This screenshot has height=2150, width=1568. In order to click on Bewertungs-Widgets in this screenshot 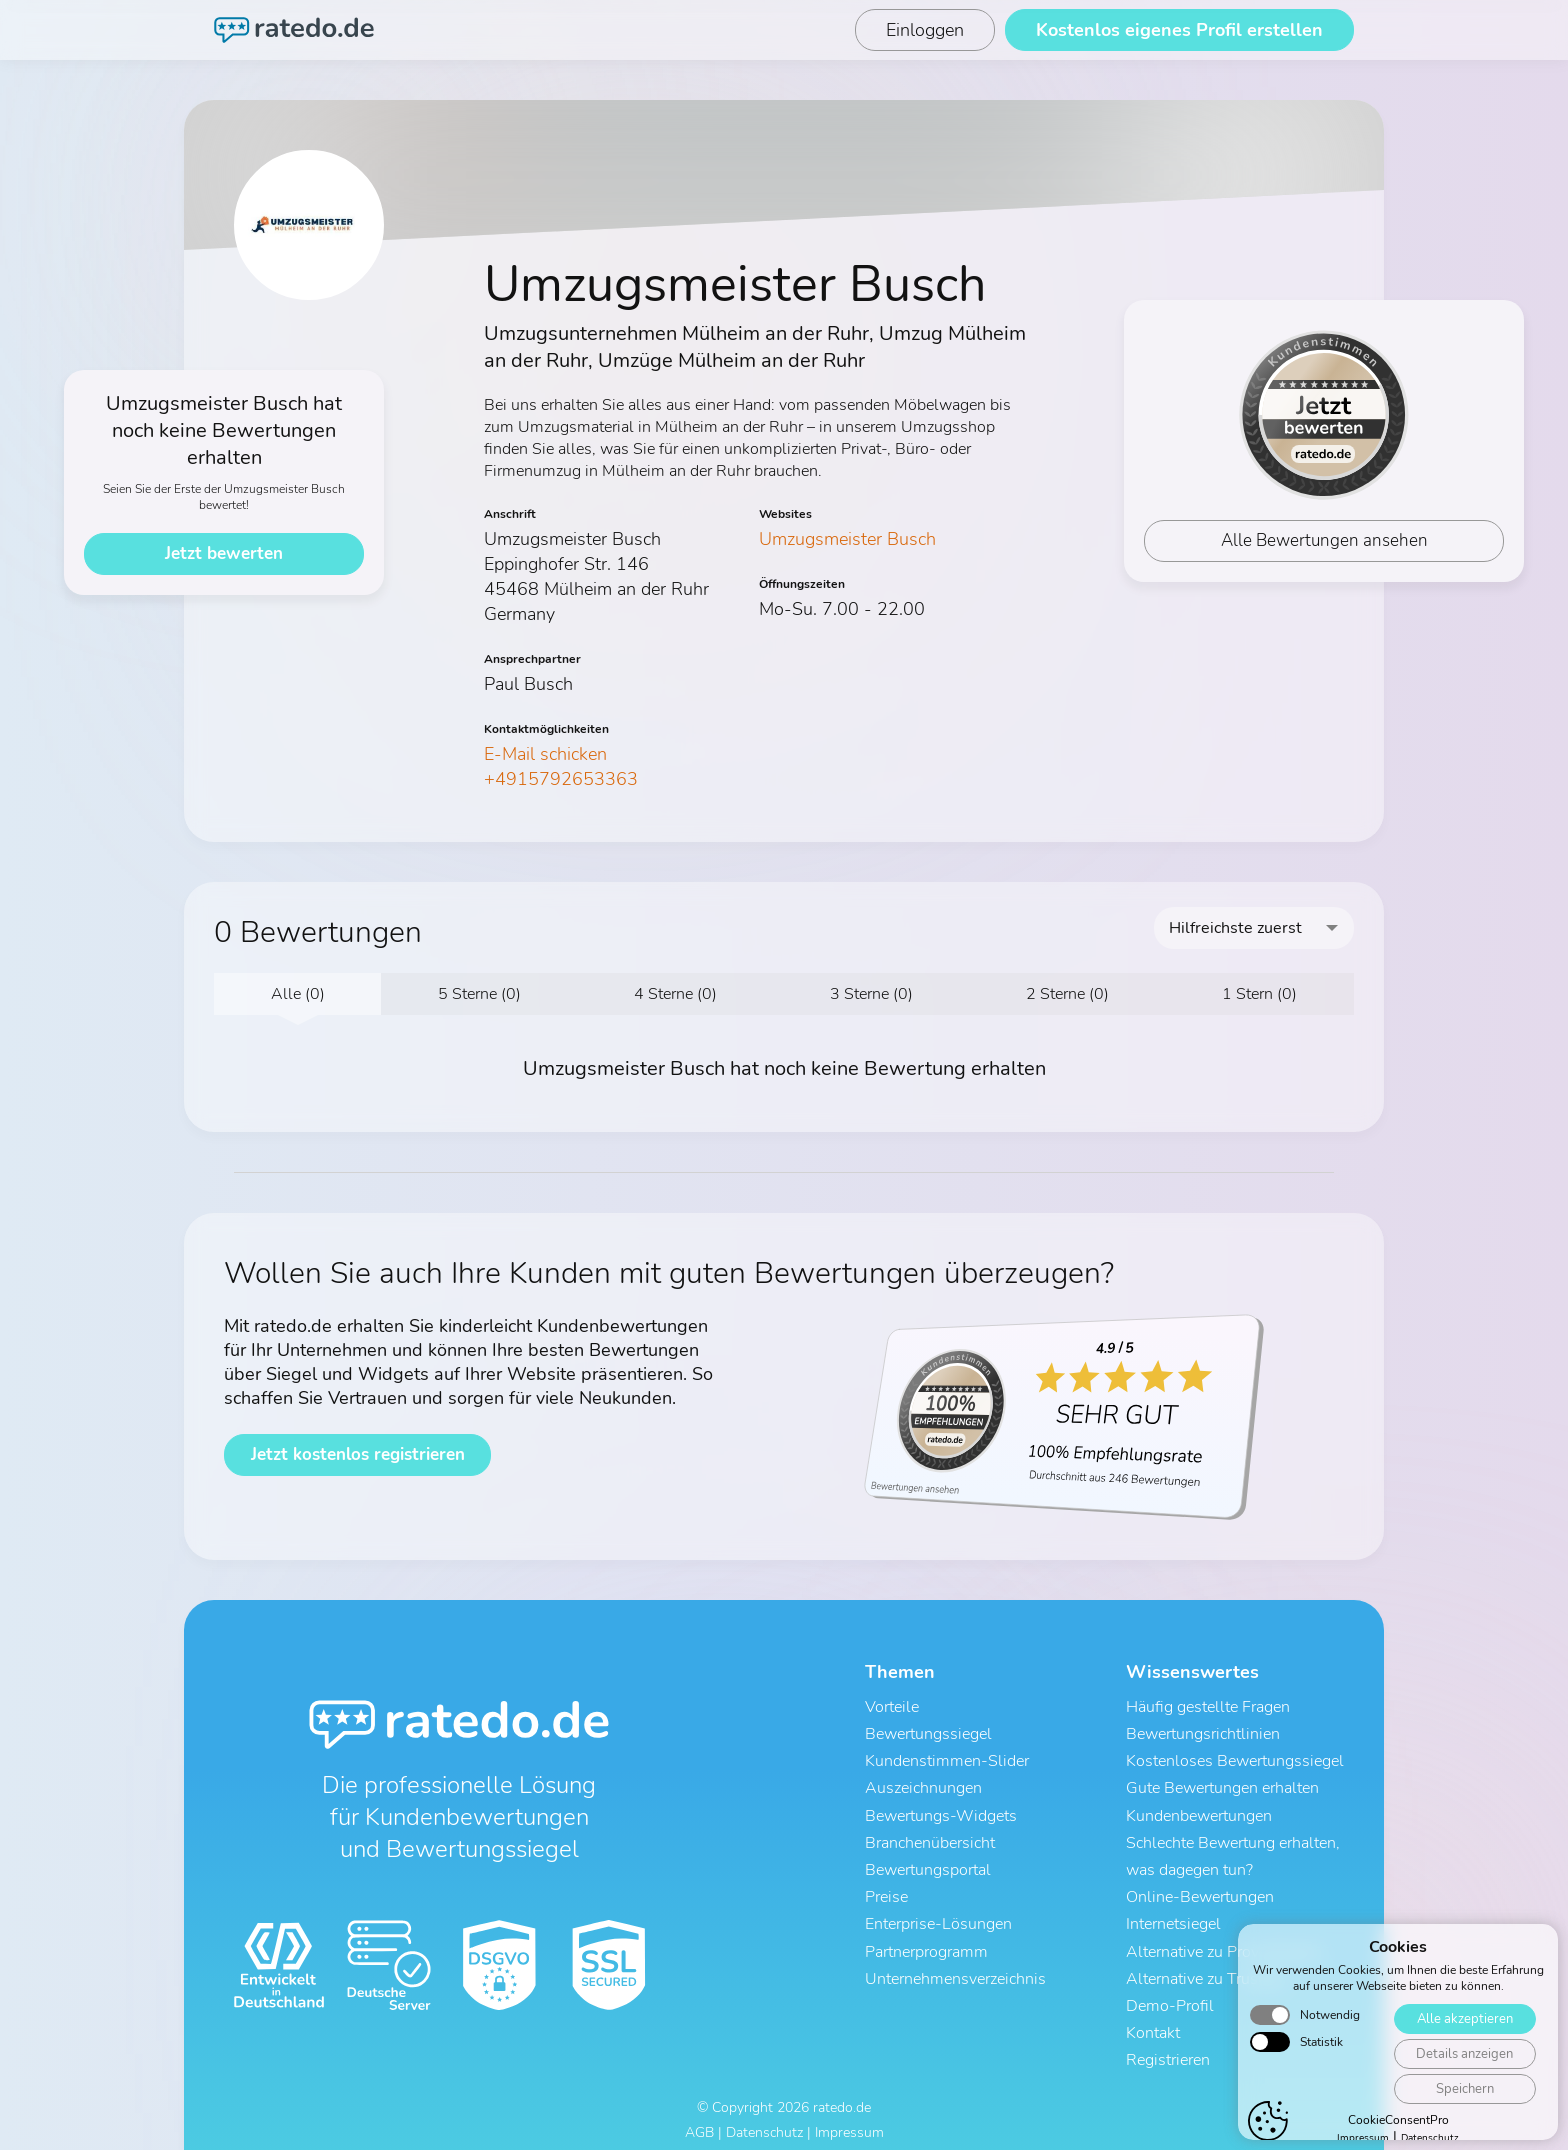, I will do `click(941, 1811)`.